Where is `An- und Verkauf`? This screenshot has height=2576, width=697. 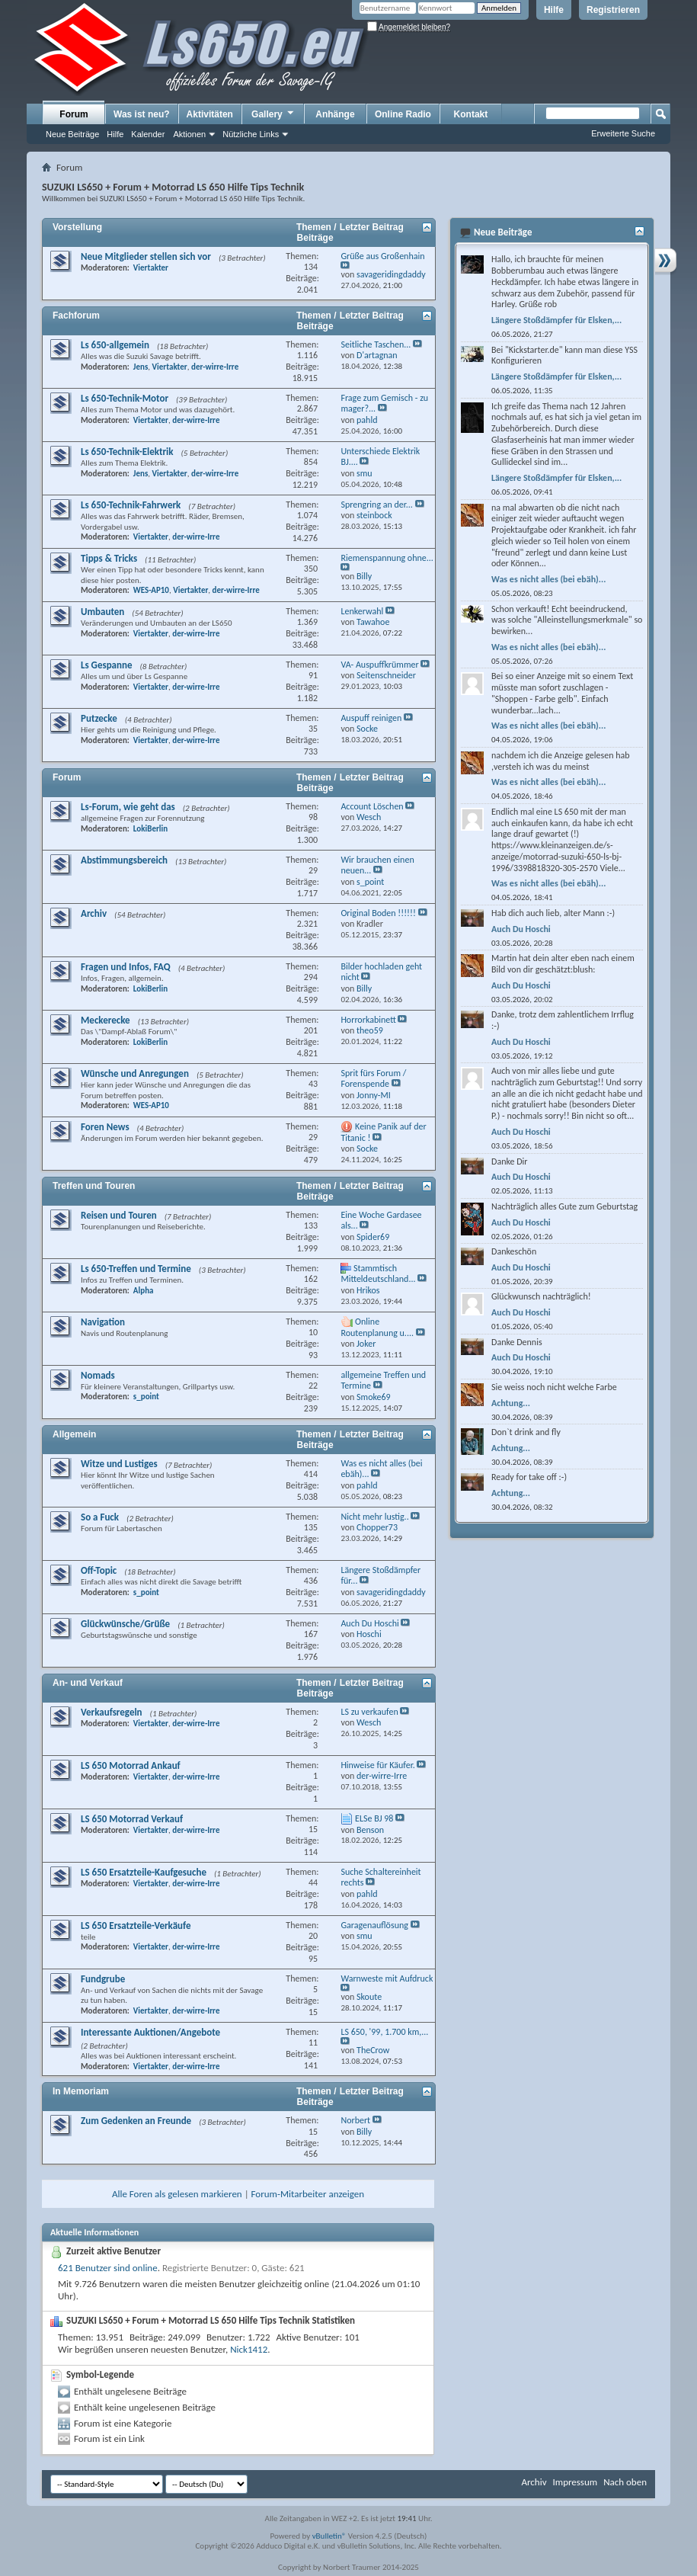
An- und Verkauf is located at coordinates (88, 1682).